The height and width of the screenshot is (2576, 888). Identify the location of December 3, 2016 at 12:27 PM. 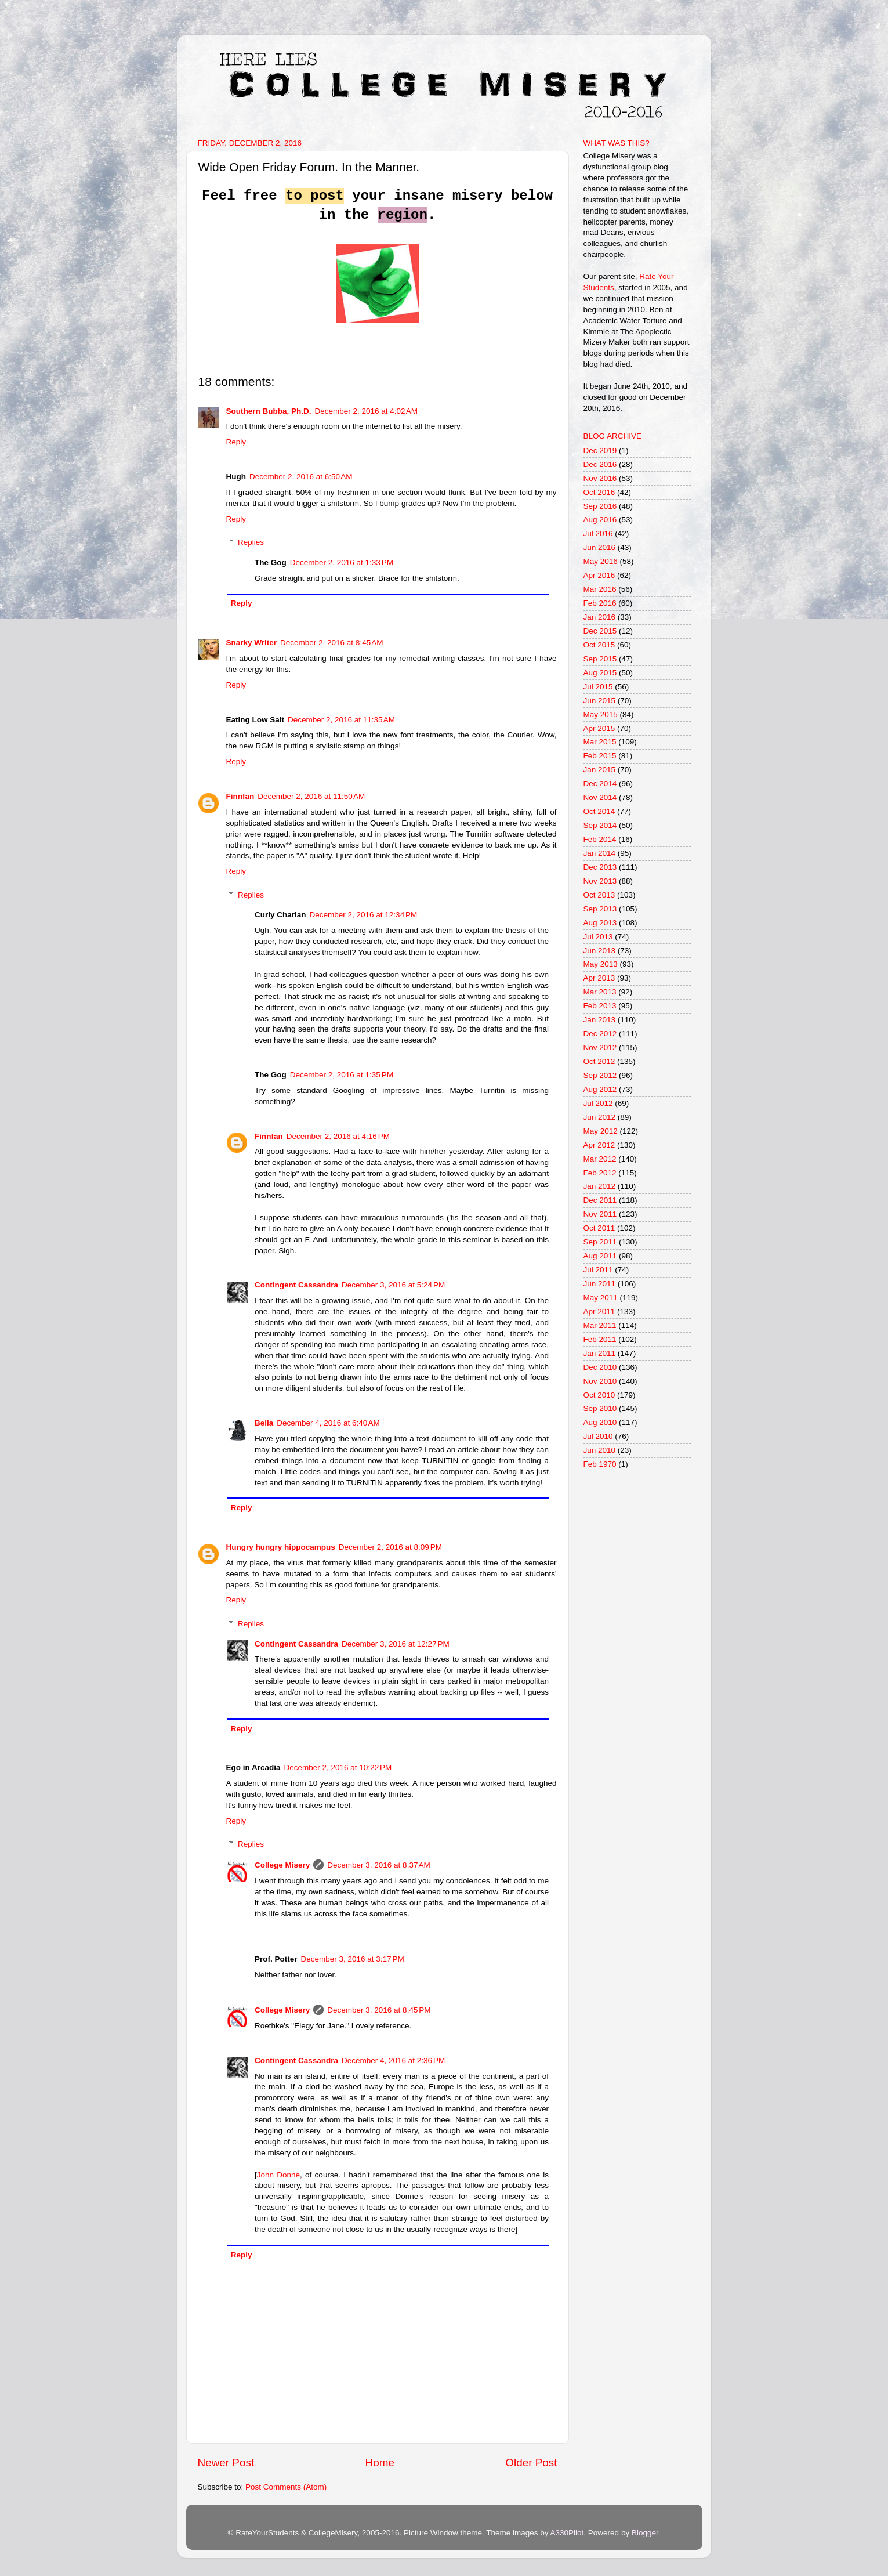
(396, 1644).